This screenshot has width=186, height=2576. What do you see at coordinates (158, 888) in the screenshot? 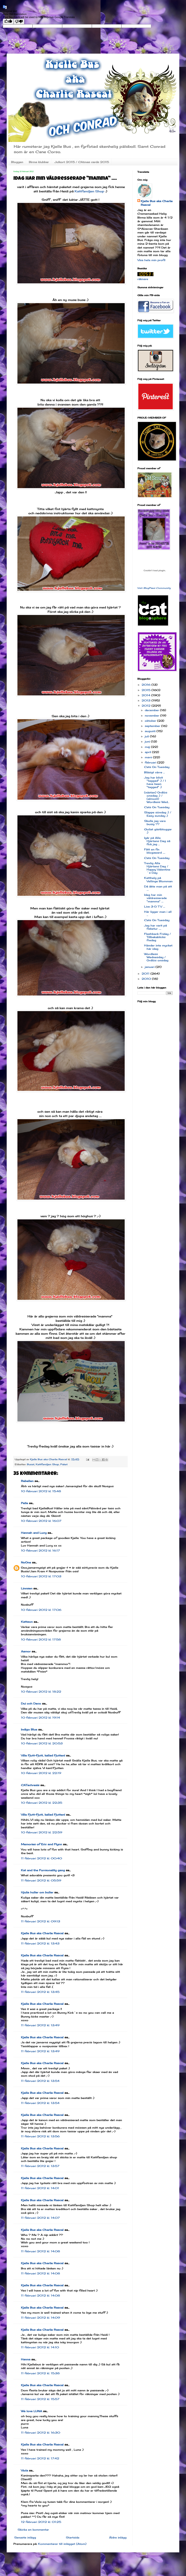
I see `Då åkte man på att ....` at bounding box center [158, 888].